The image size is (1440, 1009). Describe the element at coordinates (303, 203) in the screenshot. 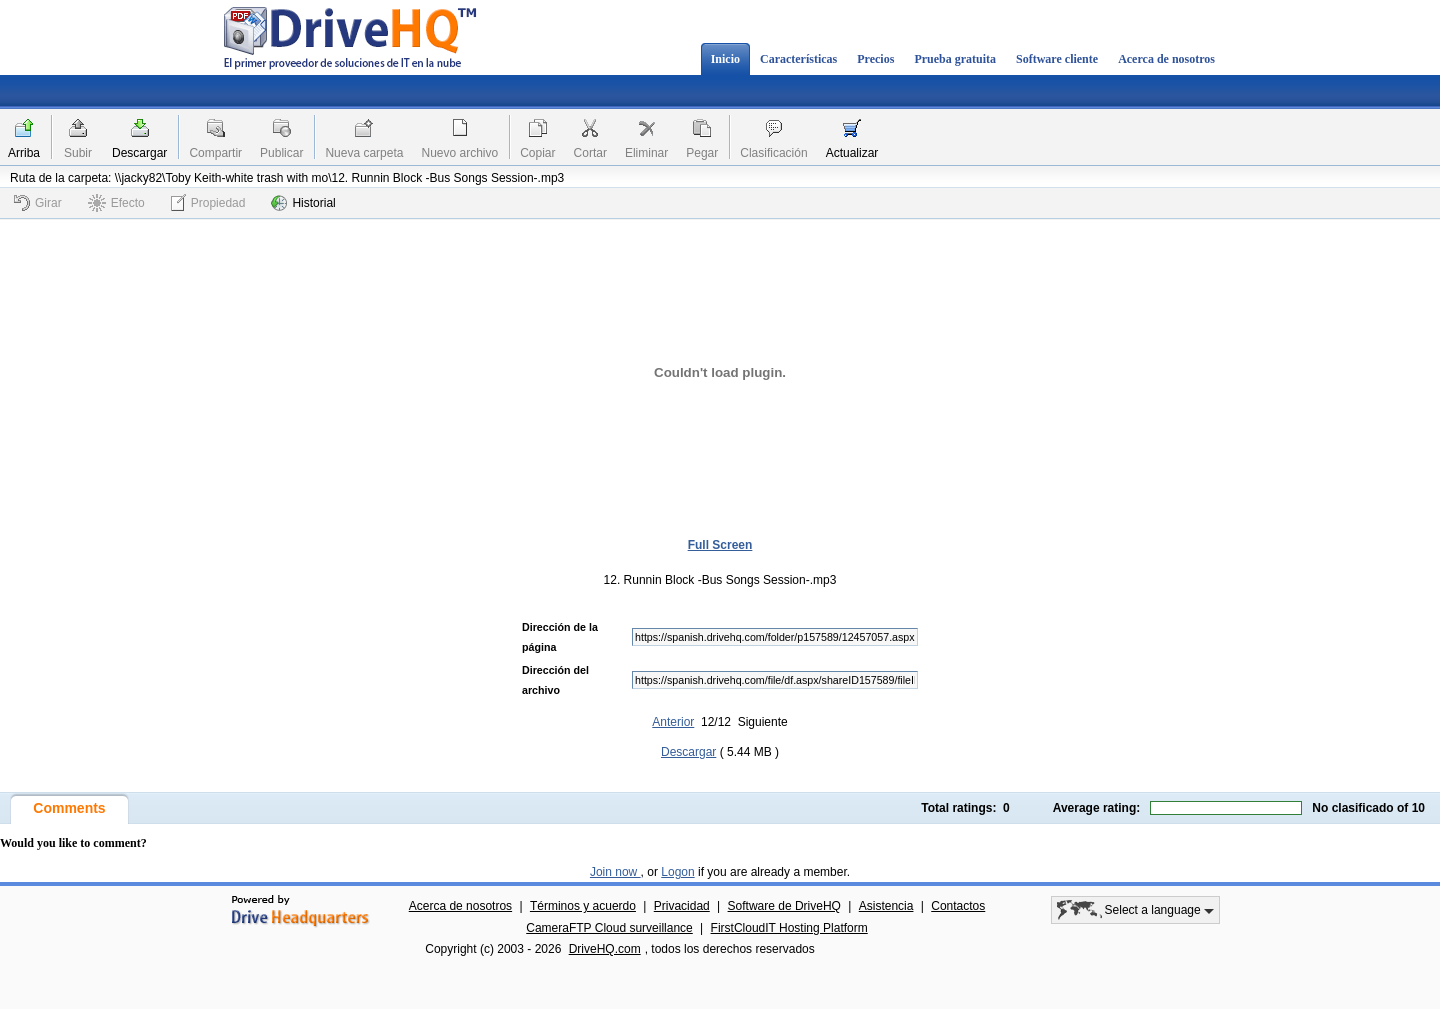

I see `Historial` at that location.